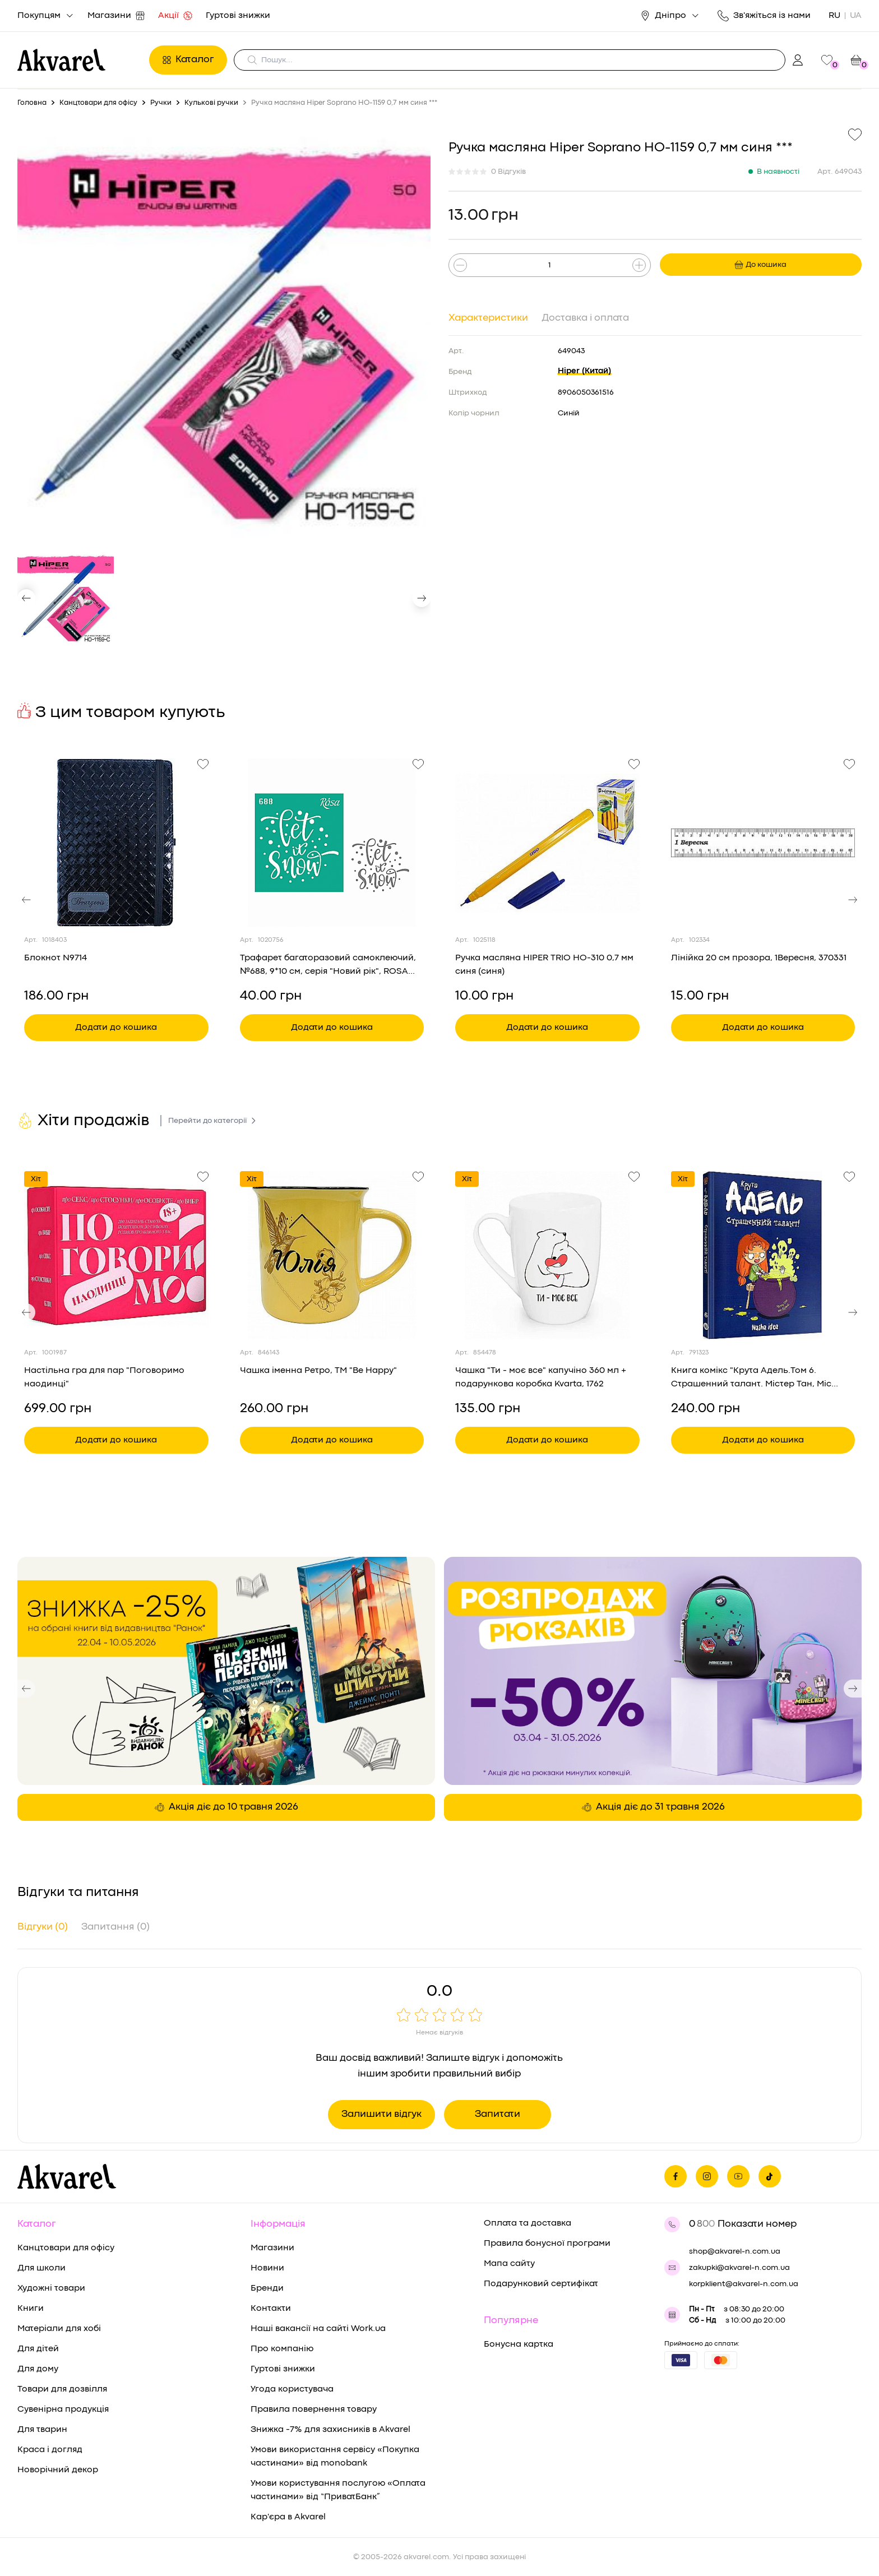  What do you see at coordinates (547, 2243) in the screenshot?
I see `Правила бонусної програми` at bounding box center [547, 2243].